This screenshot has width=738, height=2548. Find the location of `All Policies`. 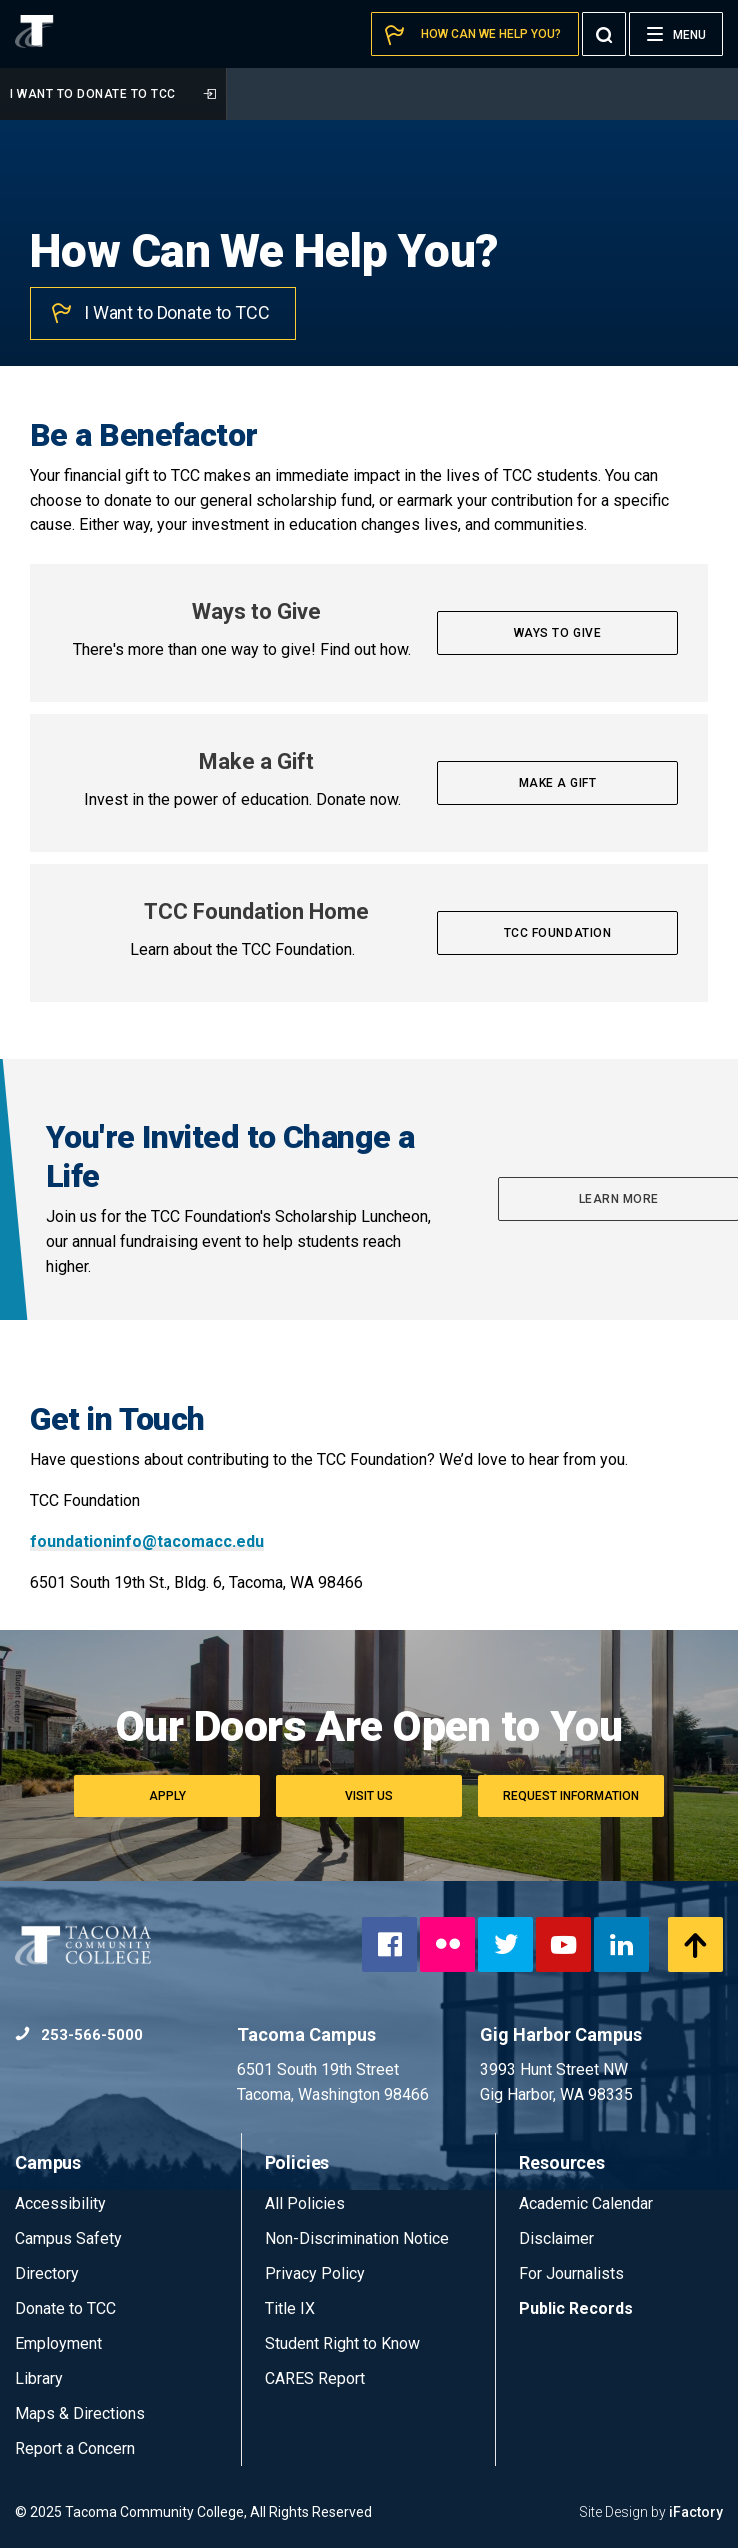

All Policies is located at coordinates (307, 2203).